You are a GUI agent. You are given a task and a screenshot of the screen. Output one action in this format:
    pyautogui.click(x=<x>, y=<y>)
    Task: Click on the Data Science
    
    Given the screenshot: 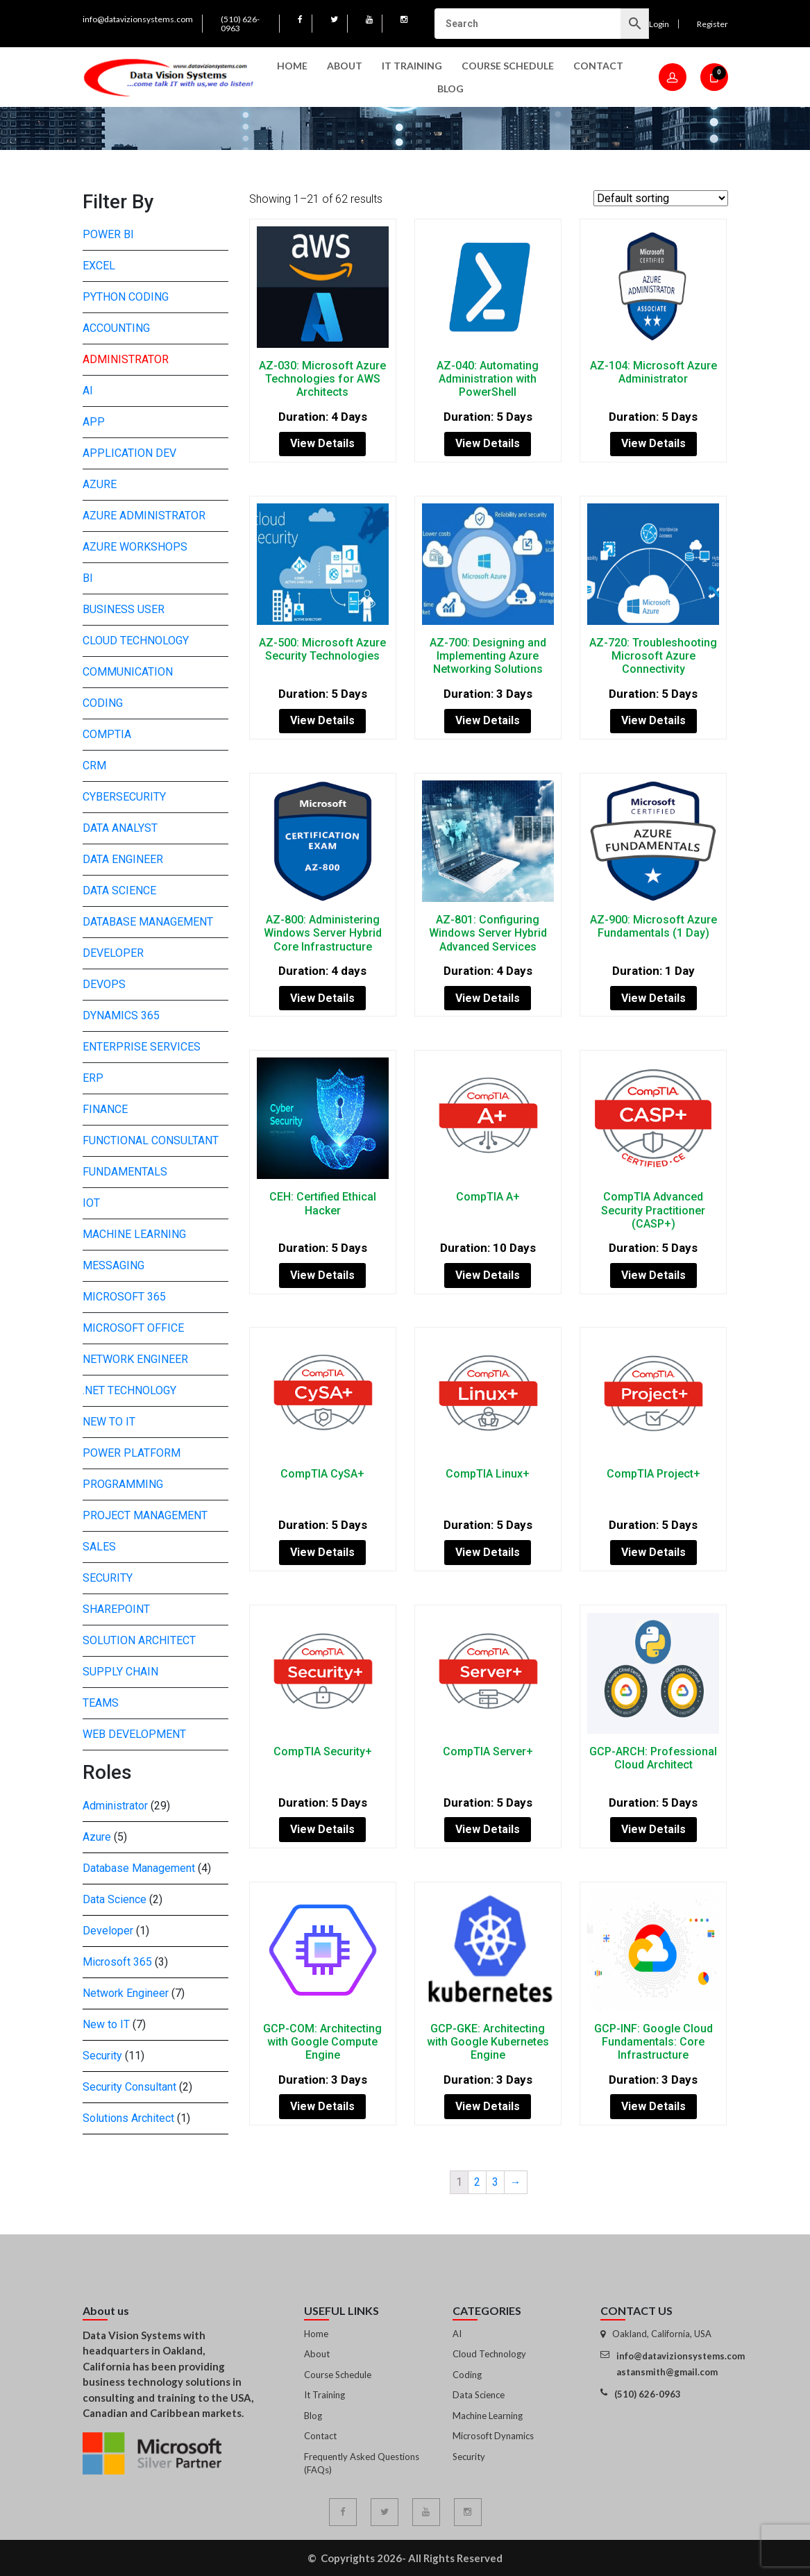 What is the action you would take?
    pyautogui.click(x=119, y=890)
    